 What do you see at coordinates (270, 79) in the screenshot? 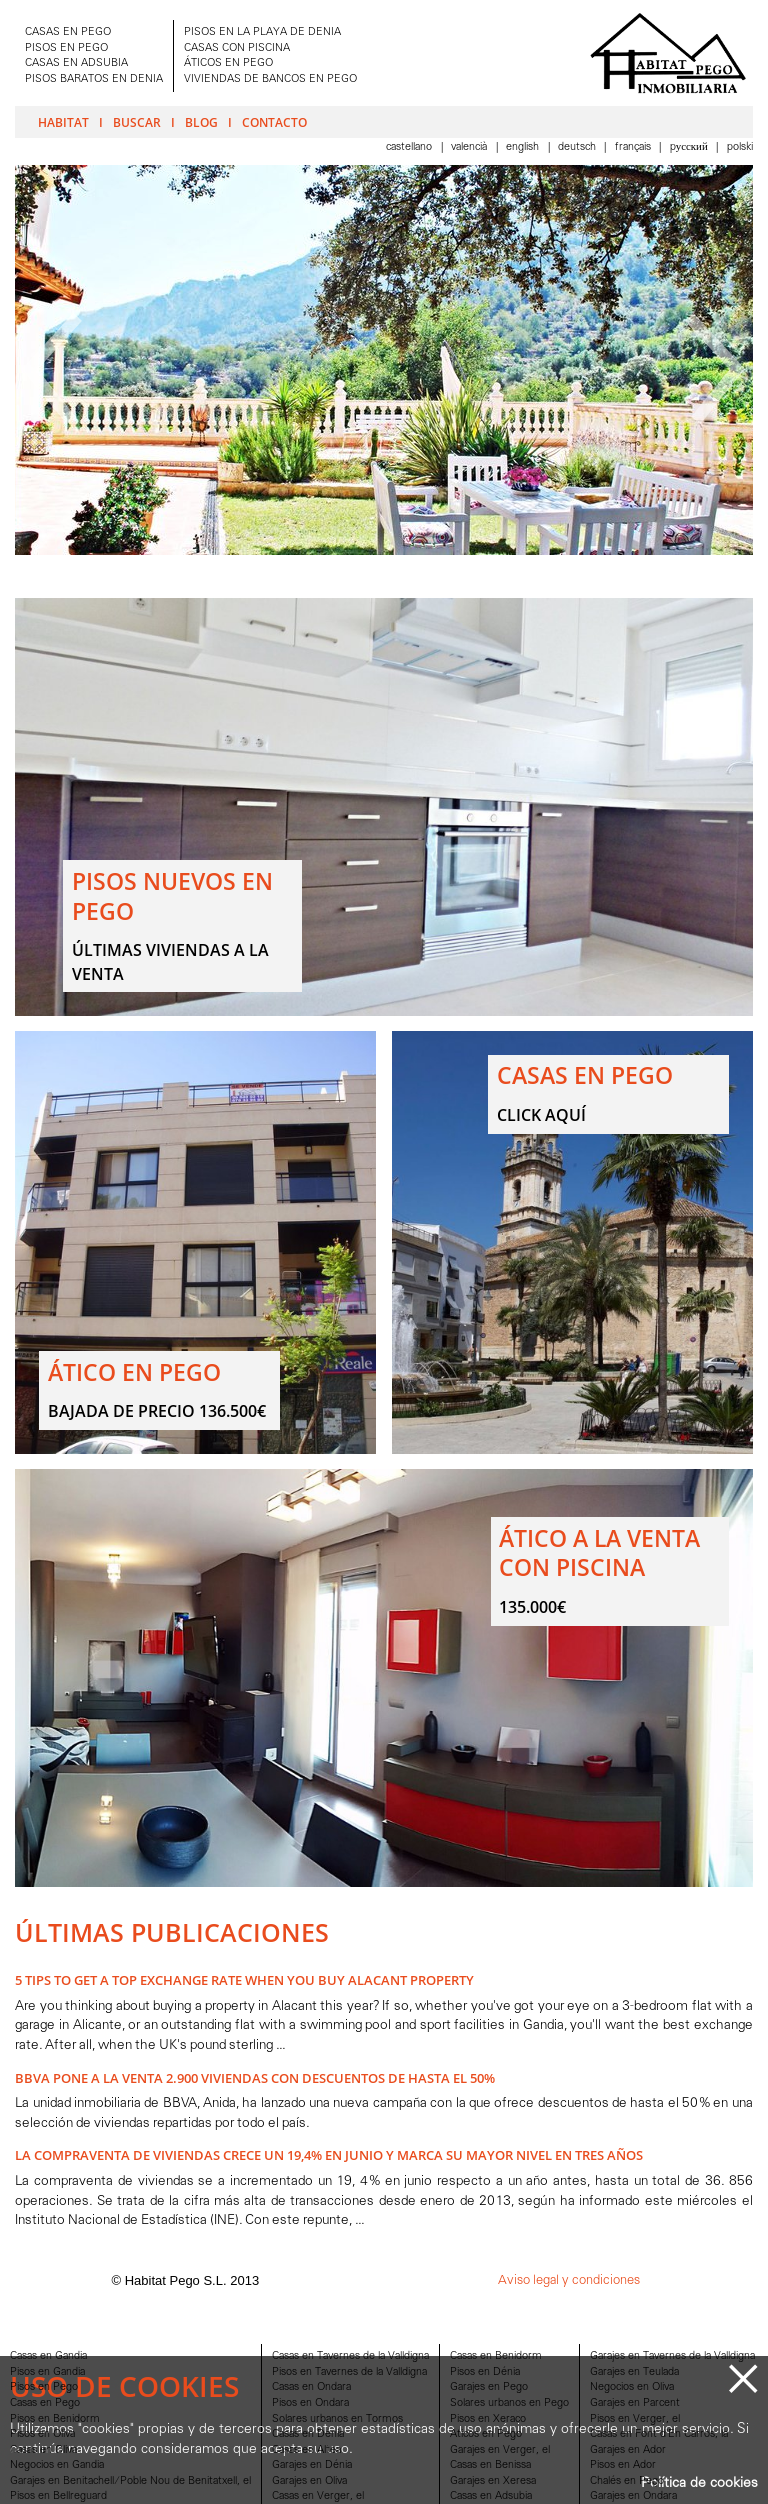
I see `VIVIENDAS DE BANCOS EN PEGO` at bounding box center [270, 79].